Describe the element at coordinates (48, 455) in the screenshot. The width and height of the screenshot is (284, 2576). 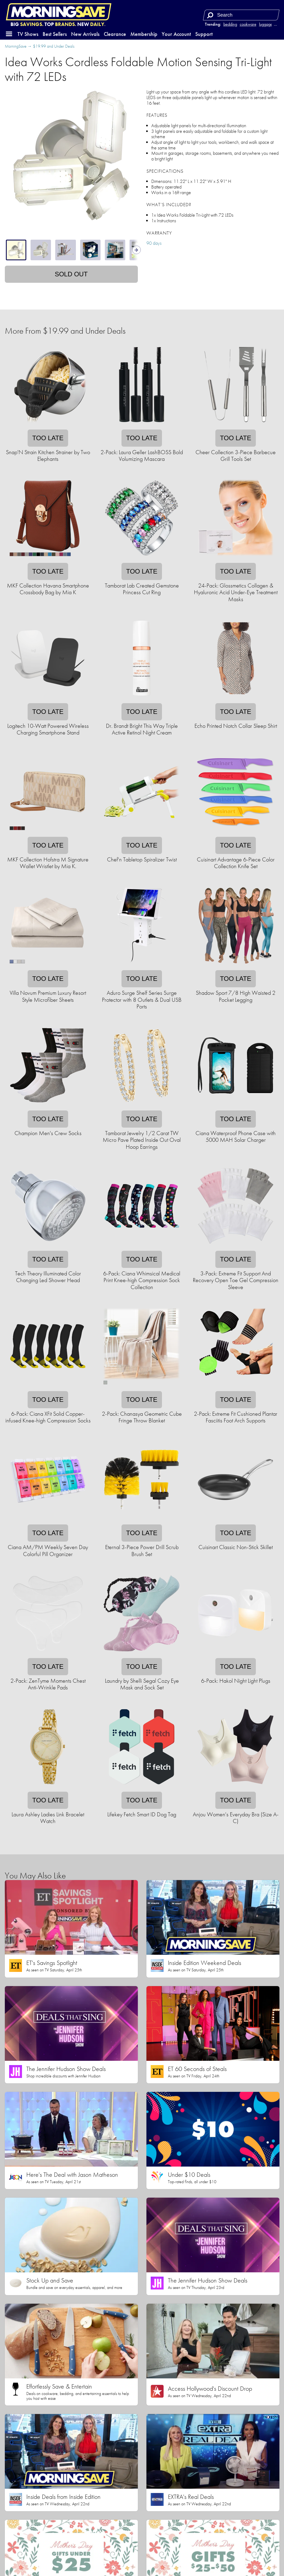
I see `Snap'N Strain Kitchen Strainer by Two Elephants` at that location.